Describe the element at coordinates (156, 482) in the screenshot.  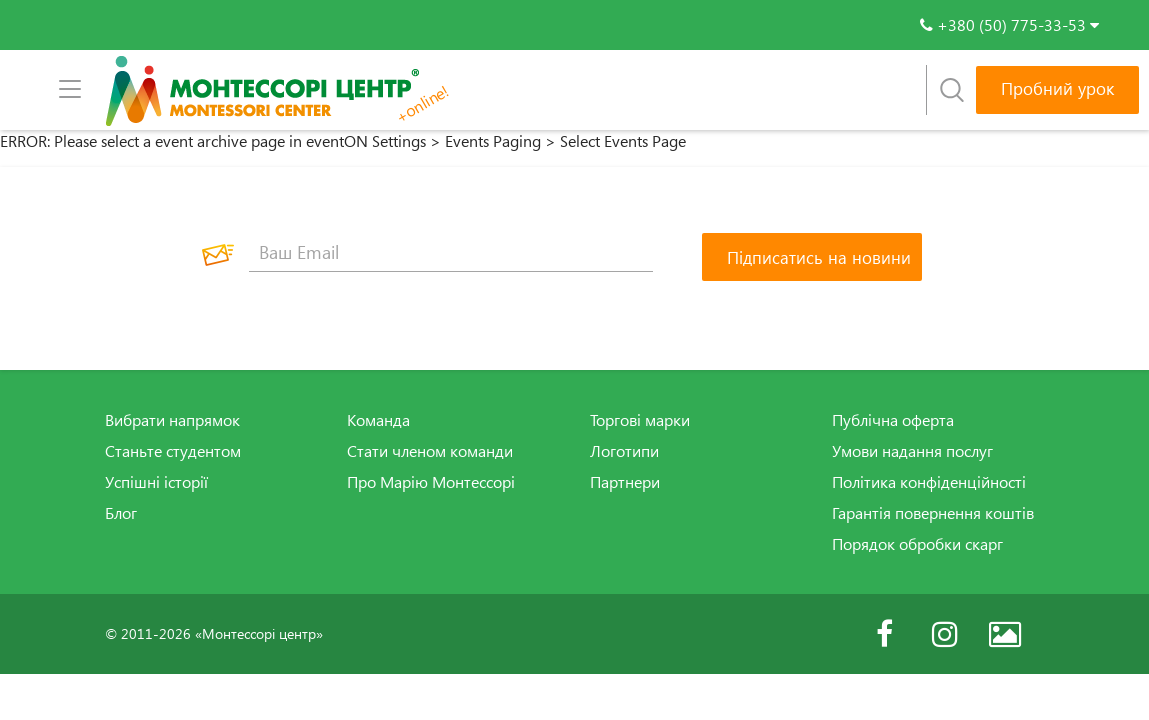
I see `Успішні історії` at that location.